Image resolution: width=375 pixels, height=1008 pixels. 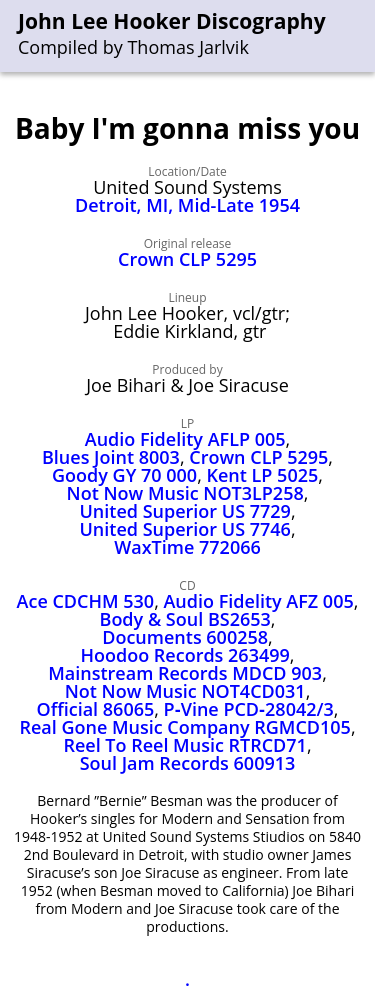 What do you see at coordinates (185, 727) in the screenshot?
I see `Real Gone Music Company RGMCD105` at bounding box center [185, 727].